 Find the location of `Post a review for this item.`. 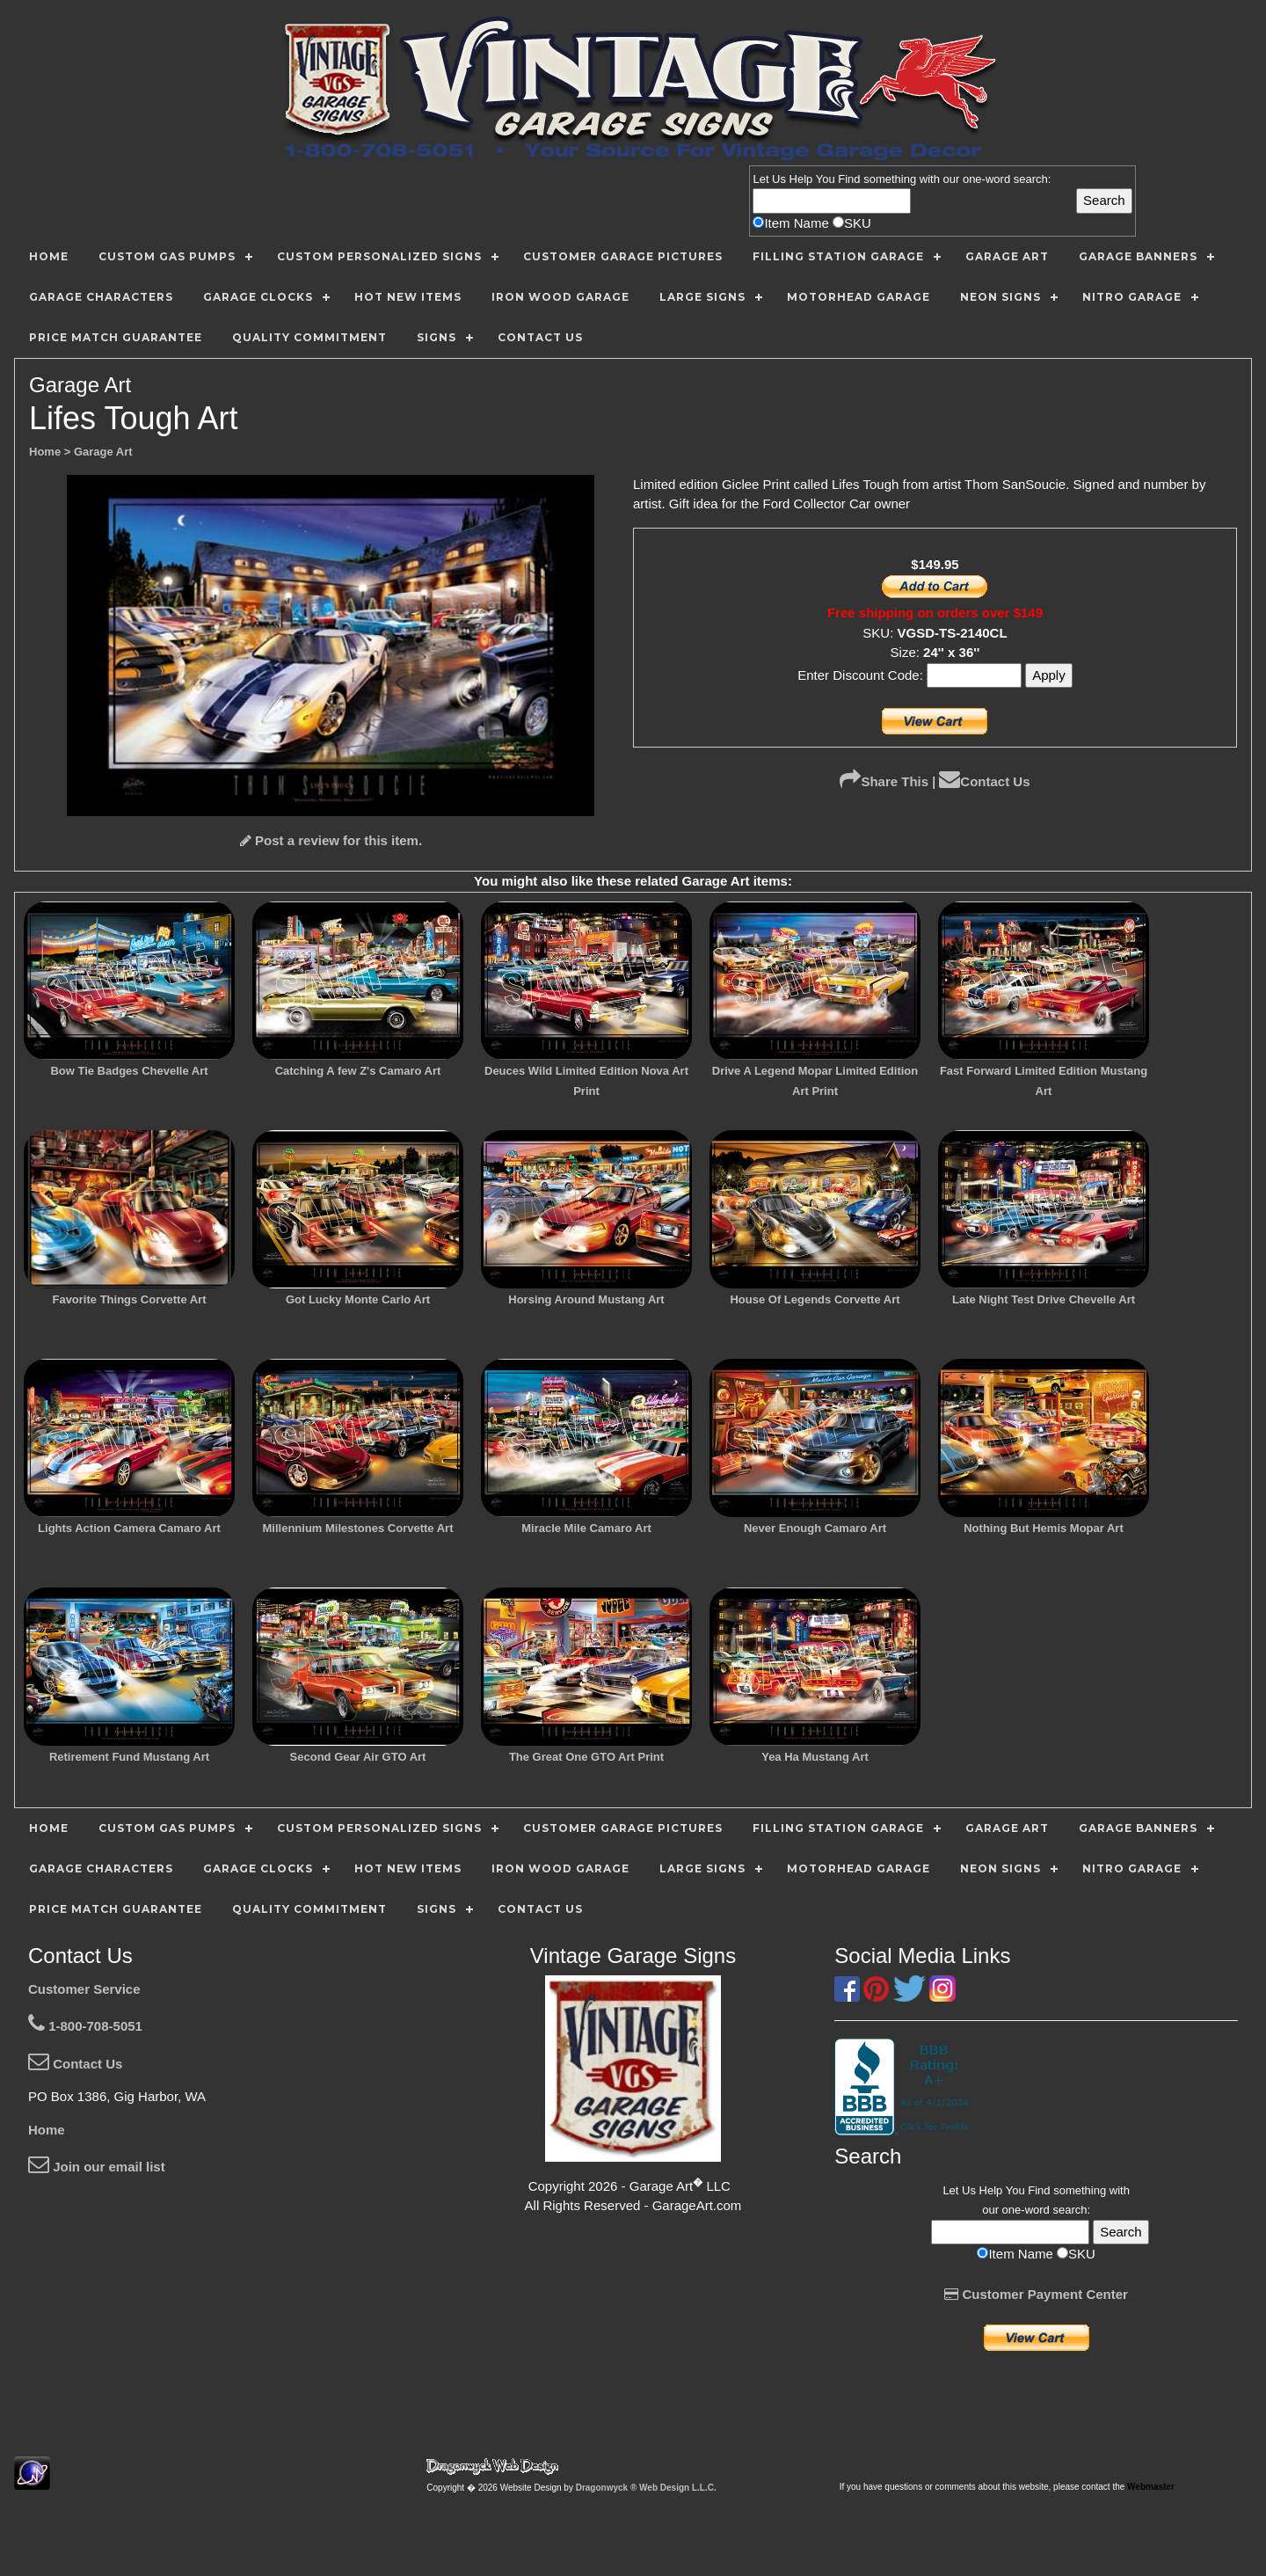

Post a review for this item. is located at coordinates (331, 840).